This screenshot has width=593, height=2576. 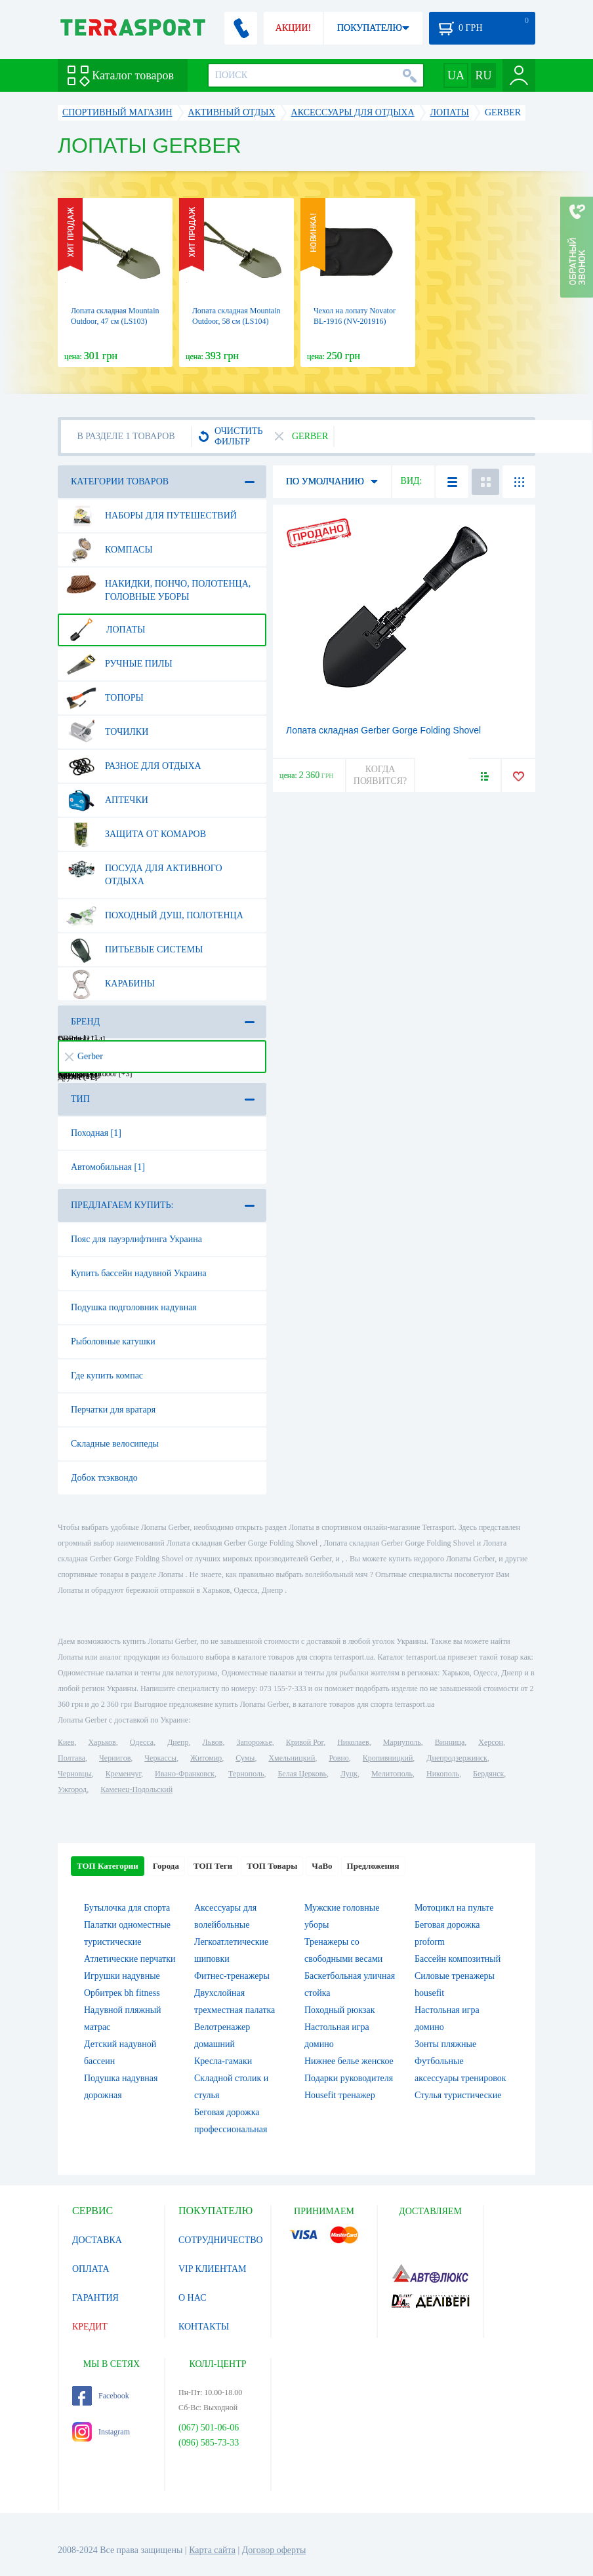 I want to click on Gerber, so click(x=84, y=1056).